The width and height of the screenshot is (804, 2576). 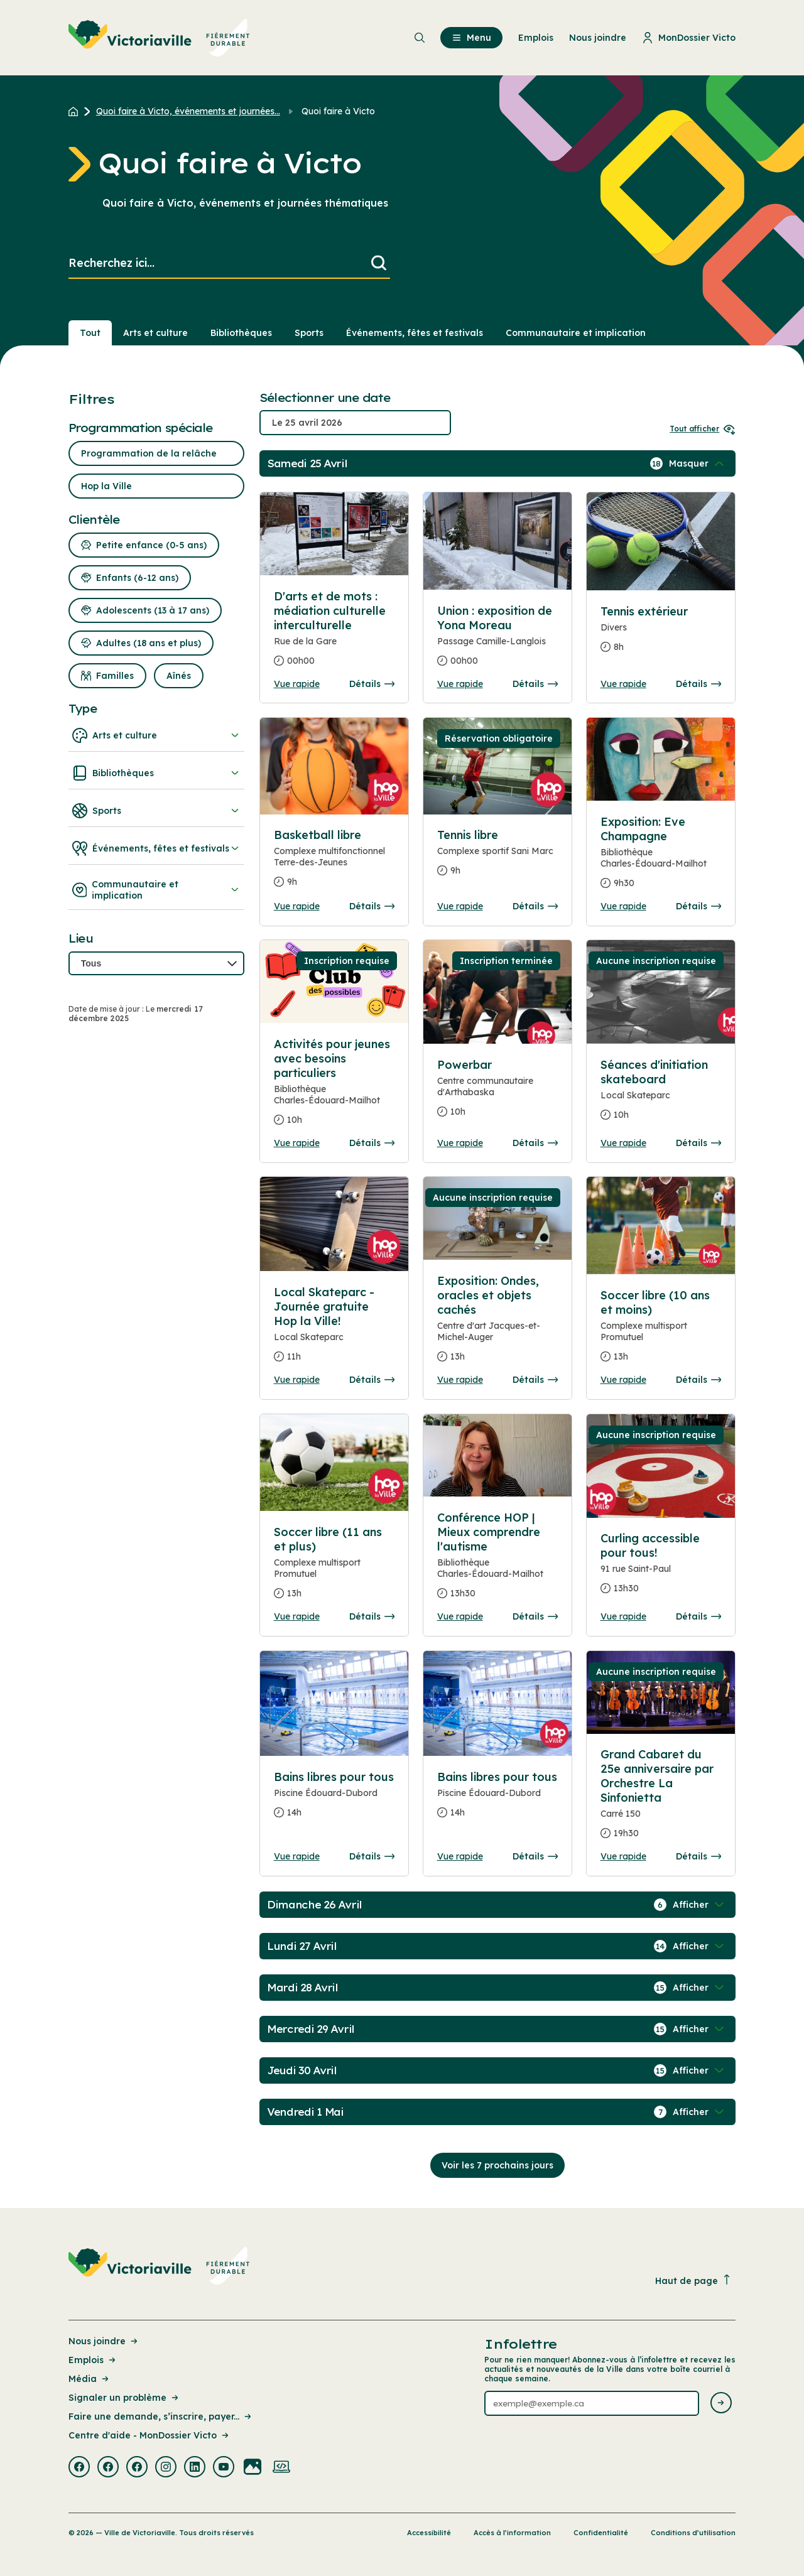 What do you see at coordinates (334, 863) in the screenshot?
I see `[Consulter la page complete des détails pour Basketball libre]` at bounding box center [334, 863].